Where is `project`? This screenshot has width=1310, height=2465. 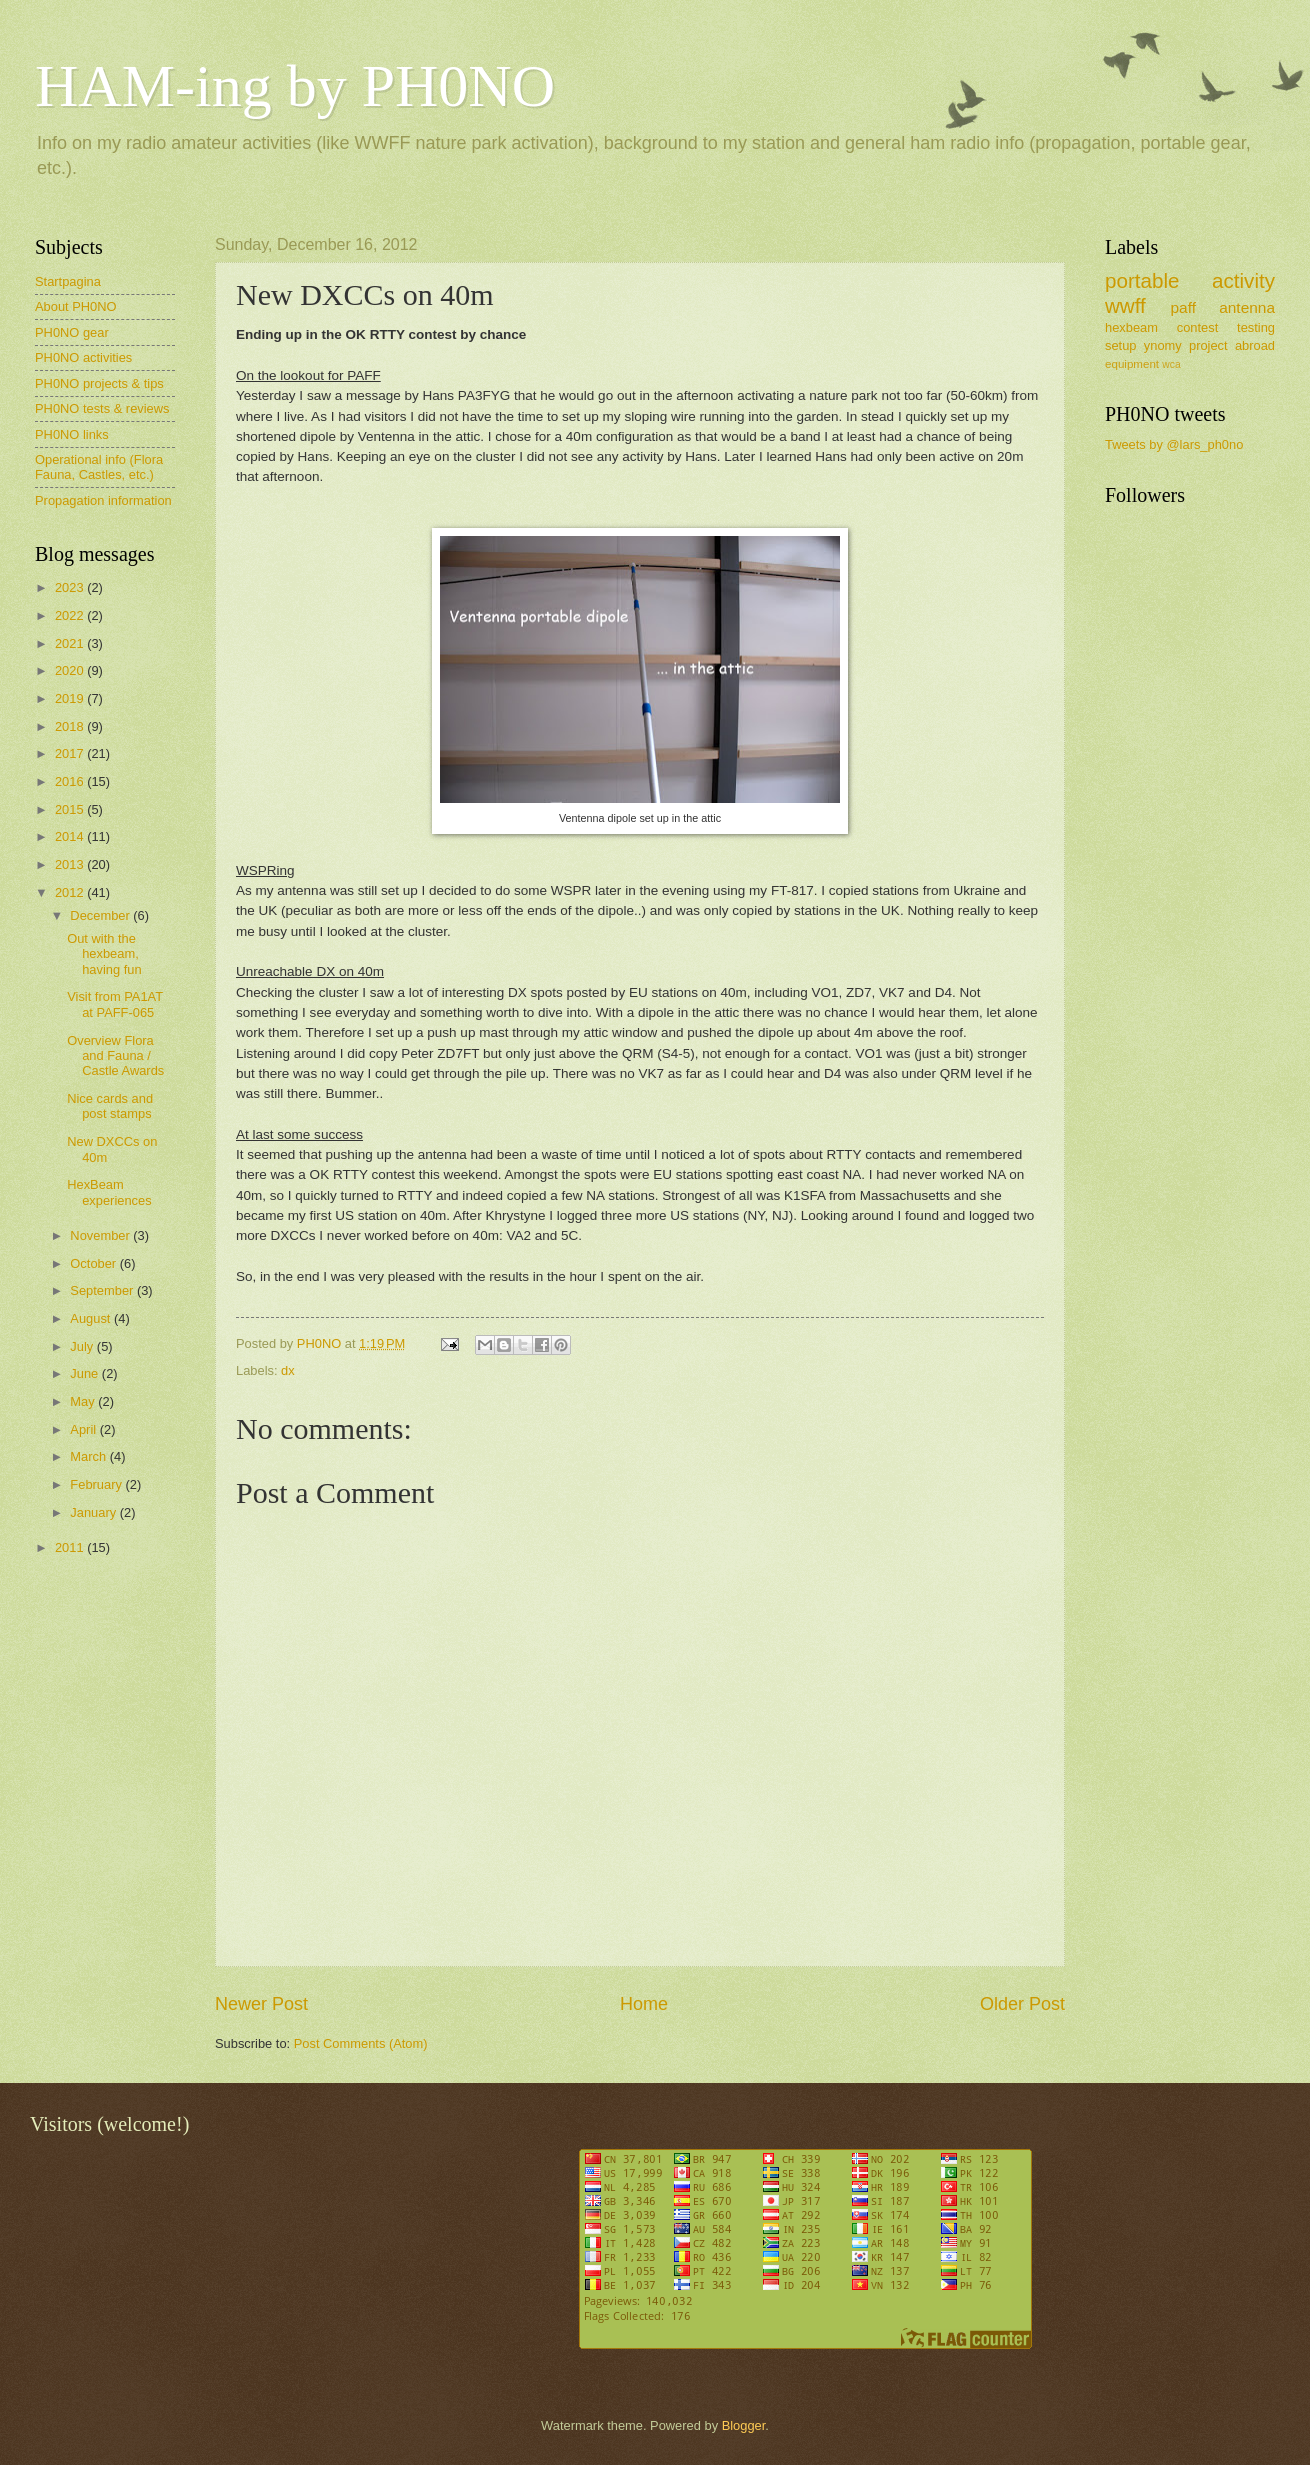
project is located at coordinates (1208, 345).